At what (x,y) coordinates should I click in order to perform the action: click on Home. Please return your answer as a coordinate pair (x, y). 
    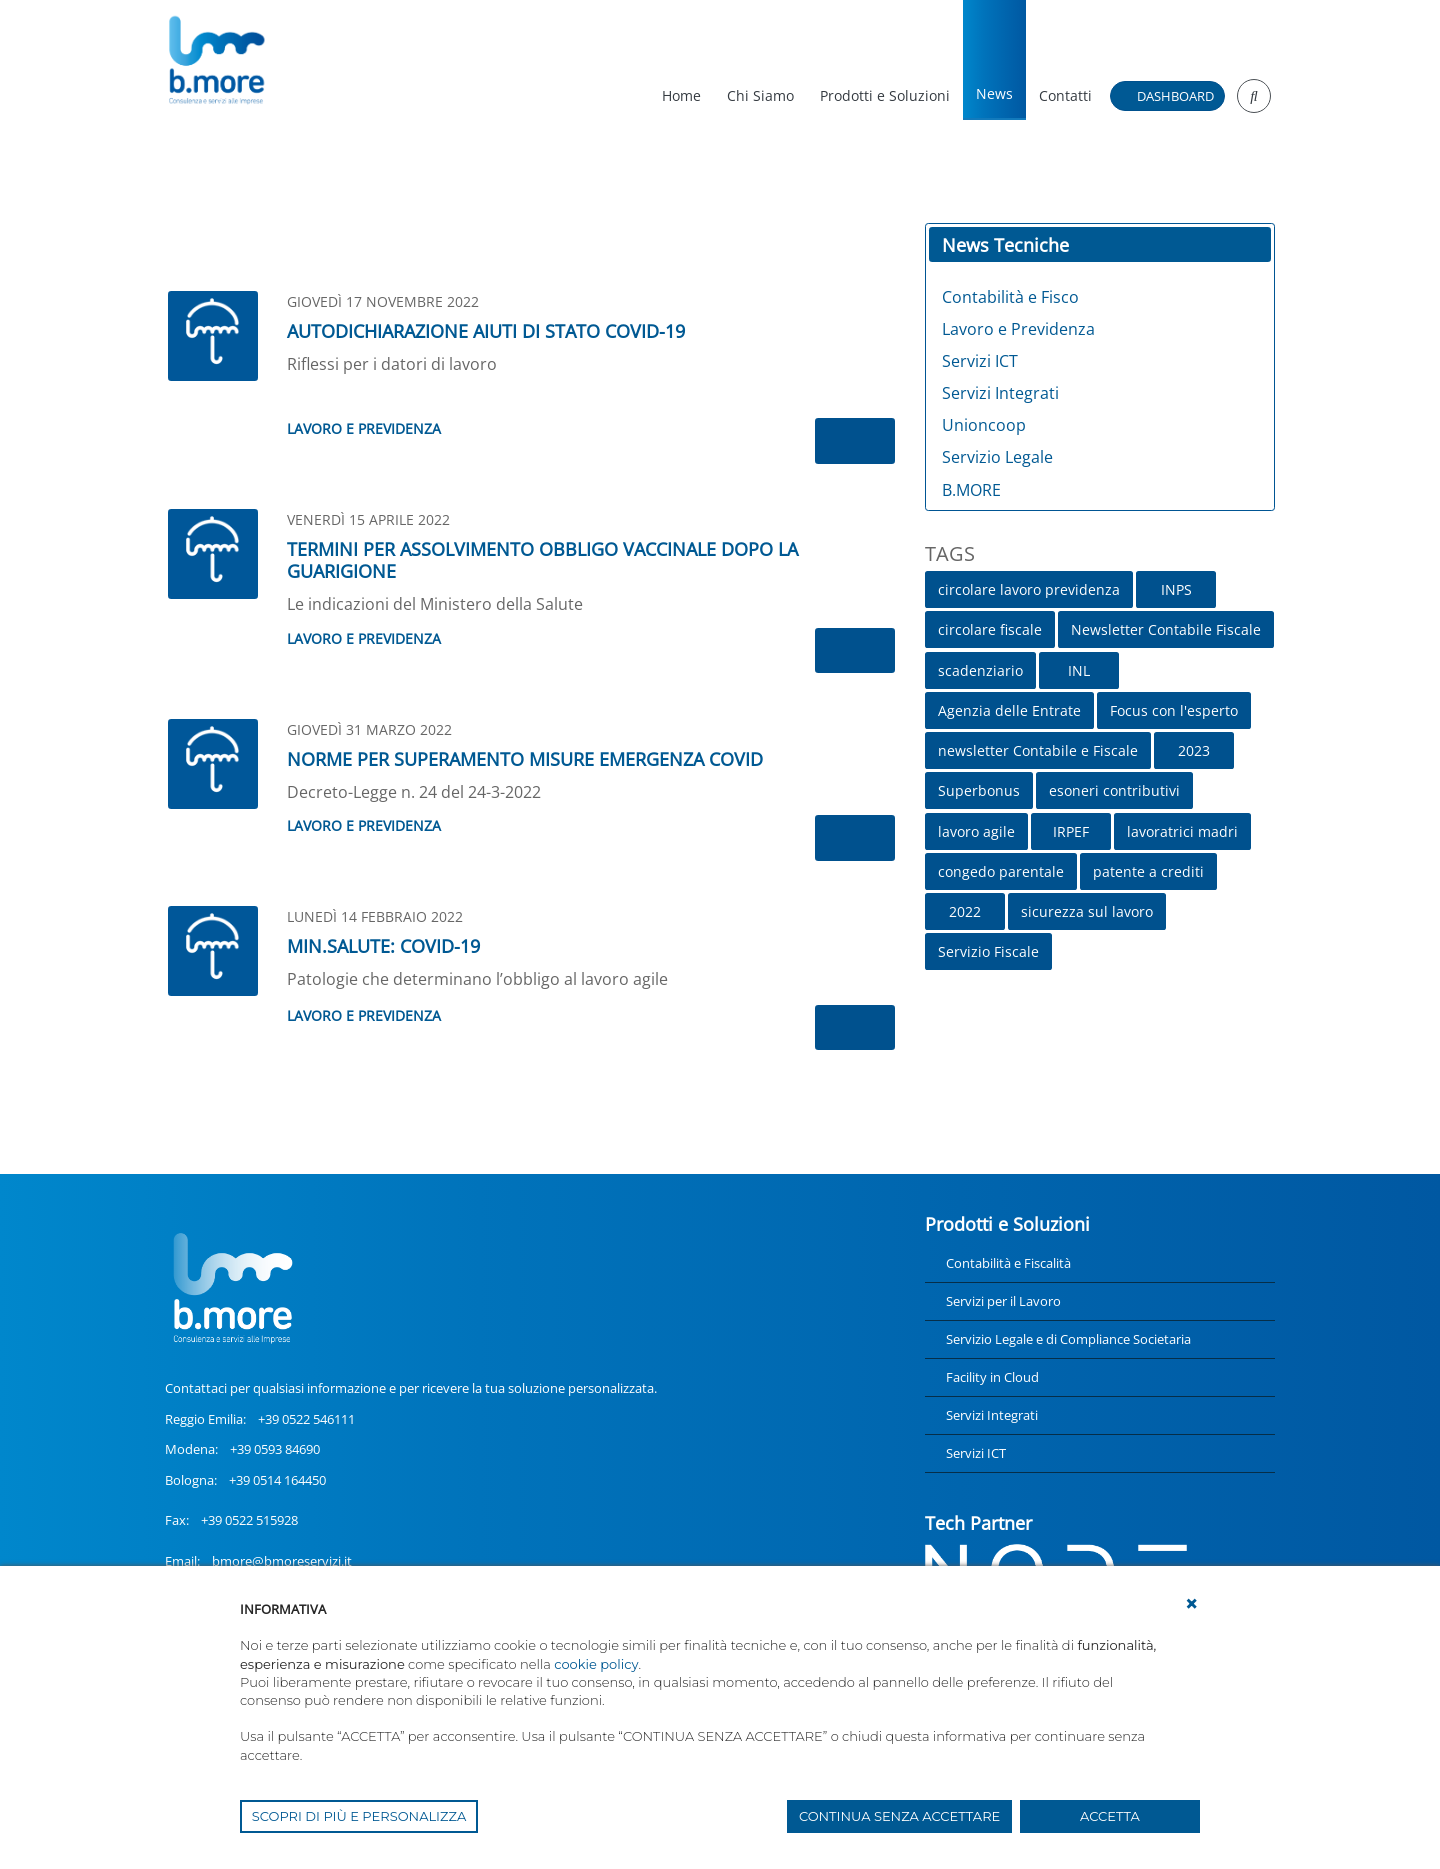
    Looking at the image, I should click on (681, 95).